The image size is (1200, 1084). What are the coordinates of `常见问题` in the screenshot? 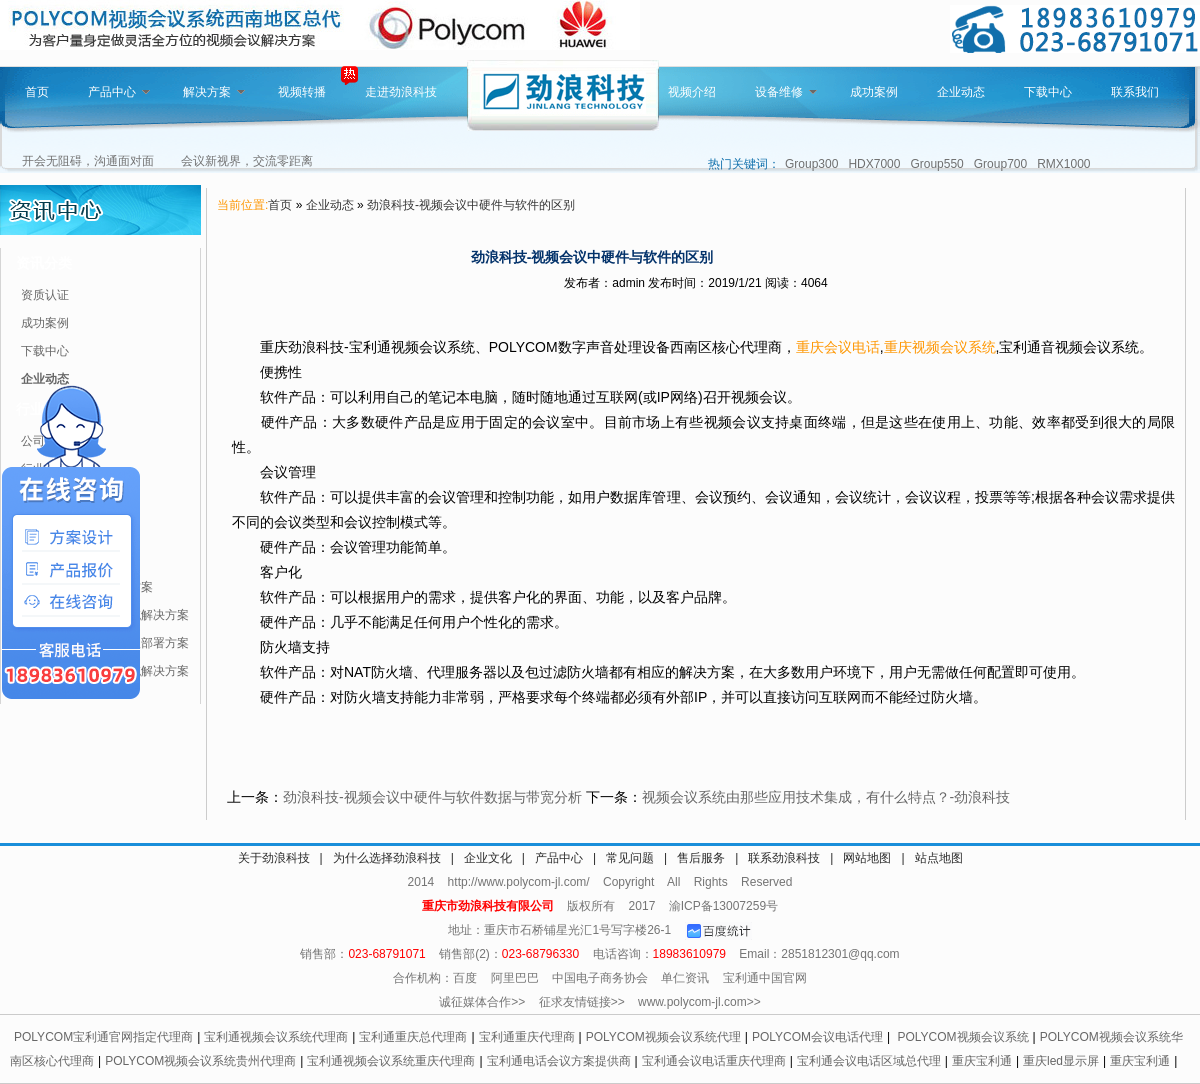 It's located at (630, 858).